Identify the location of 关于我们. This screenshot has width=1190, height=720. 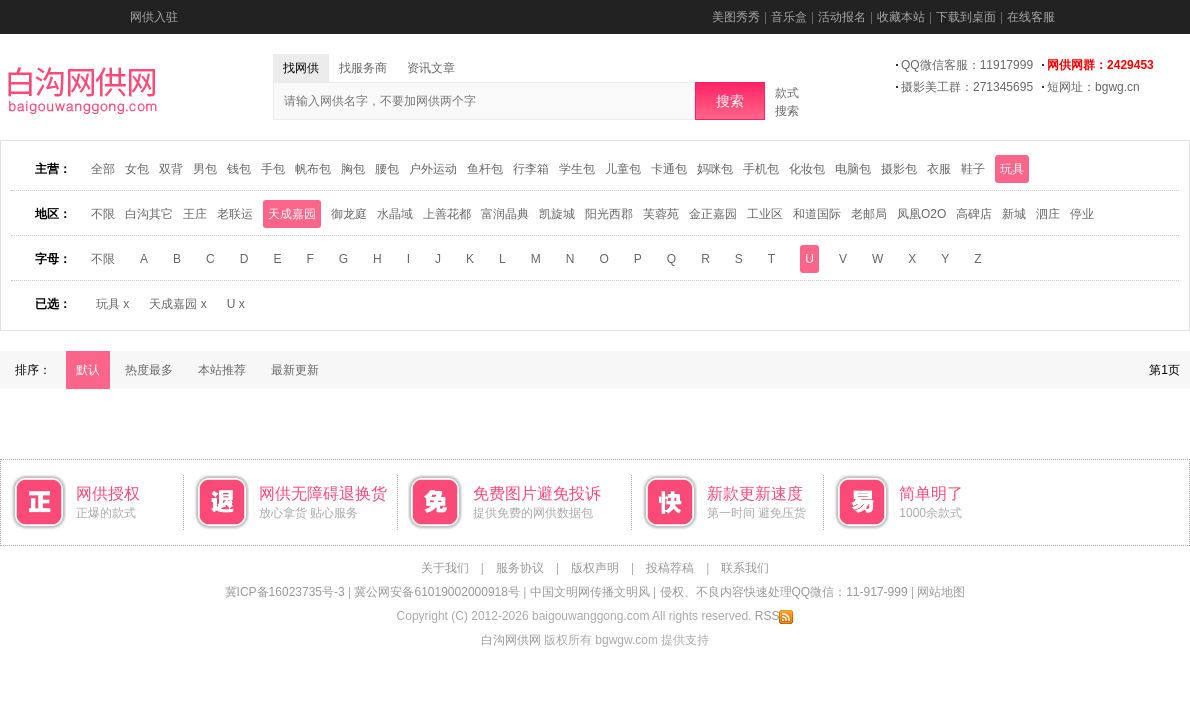
(445, 568).